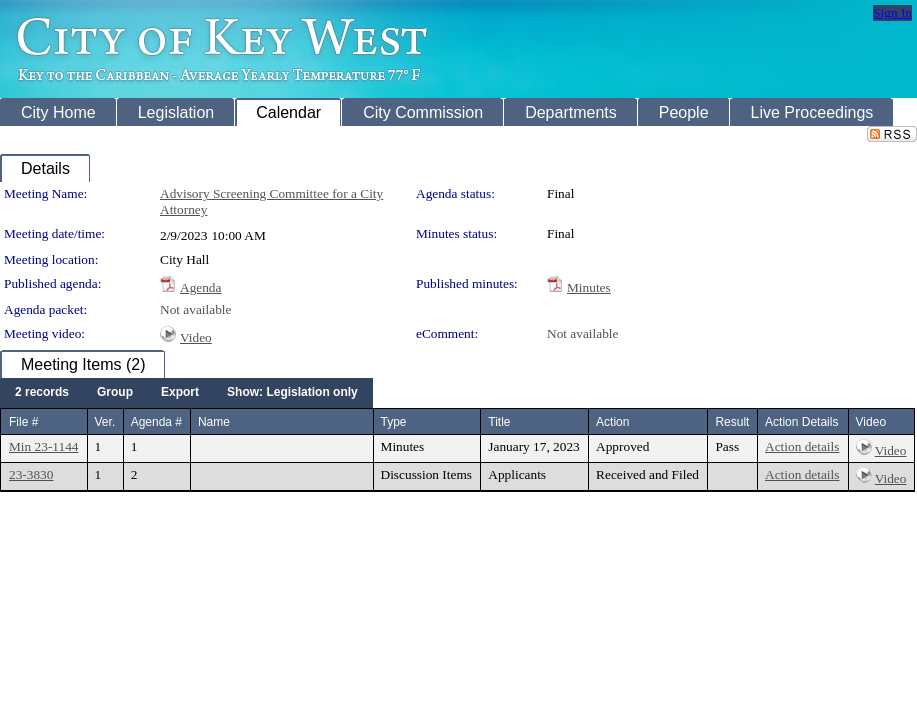 This screenshot has height=720, width=917. Describe the element at coordinates (105, 422) in the screenshot. I see `Ver.` at that location.